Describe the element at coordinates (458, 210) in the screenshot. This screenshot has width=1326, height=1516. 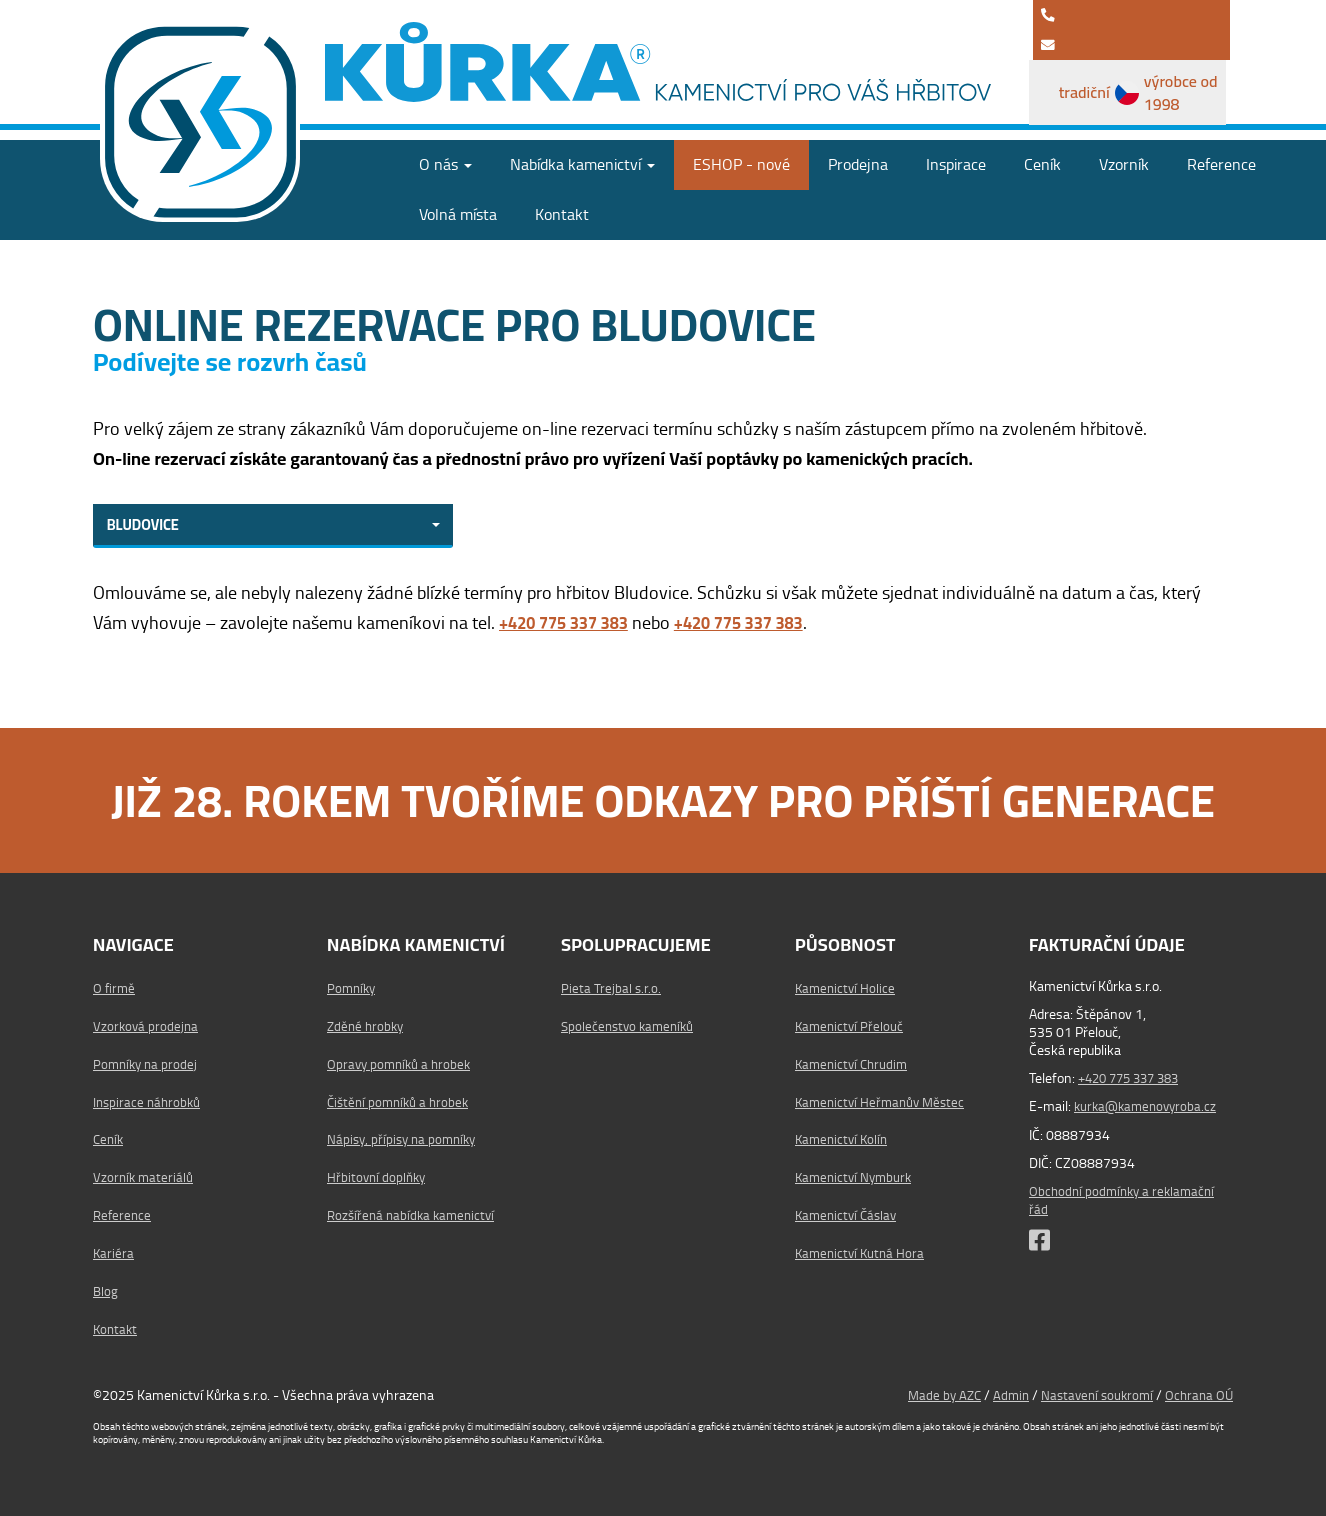
I see `Volná místa` at that location.